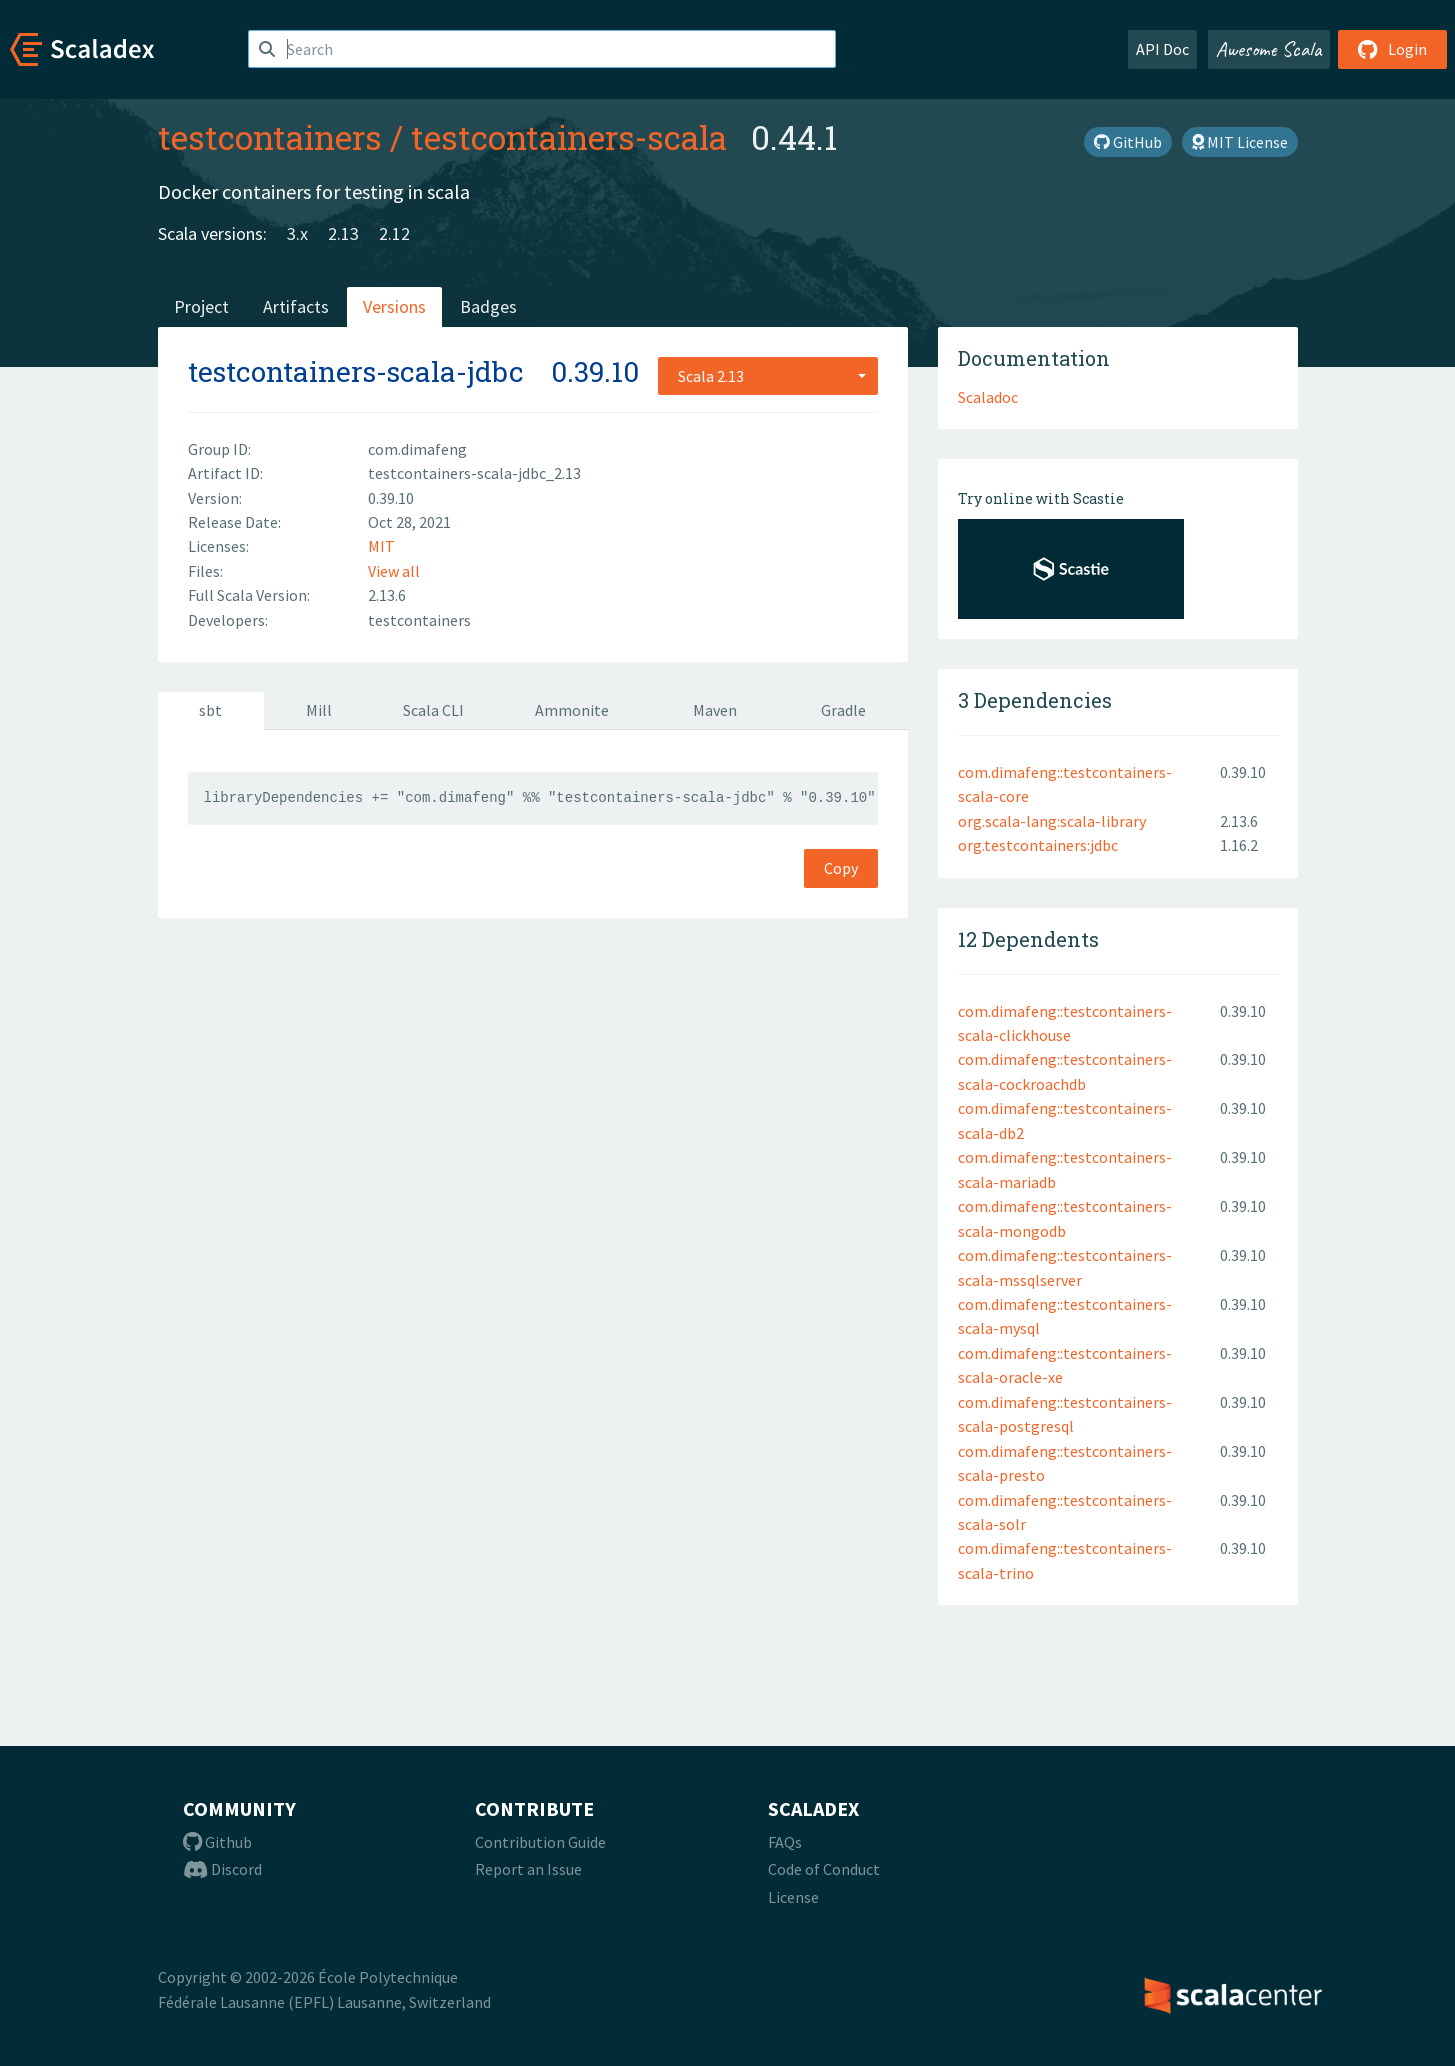 This screenshot has width=1455, height=2066. Describe the element at coordinates (394, 571) in the screenshot. I see `View all` at that location.